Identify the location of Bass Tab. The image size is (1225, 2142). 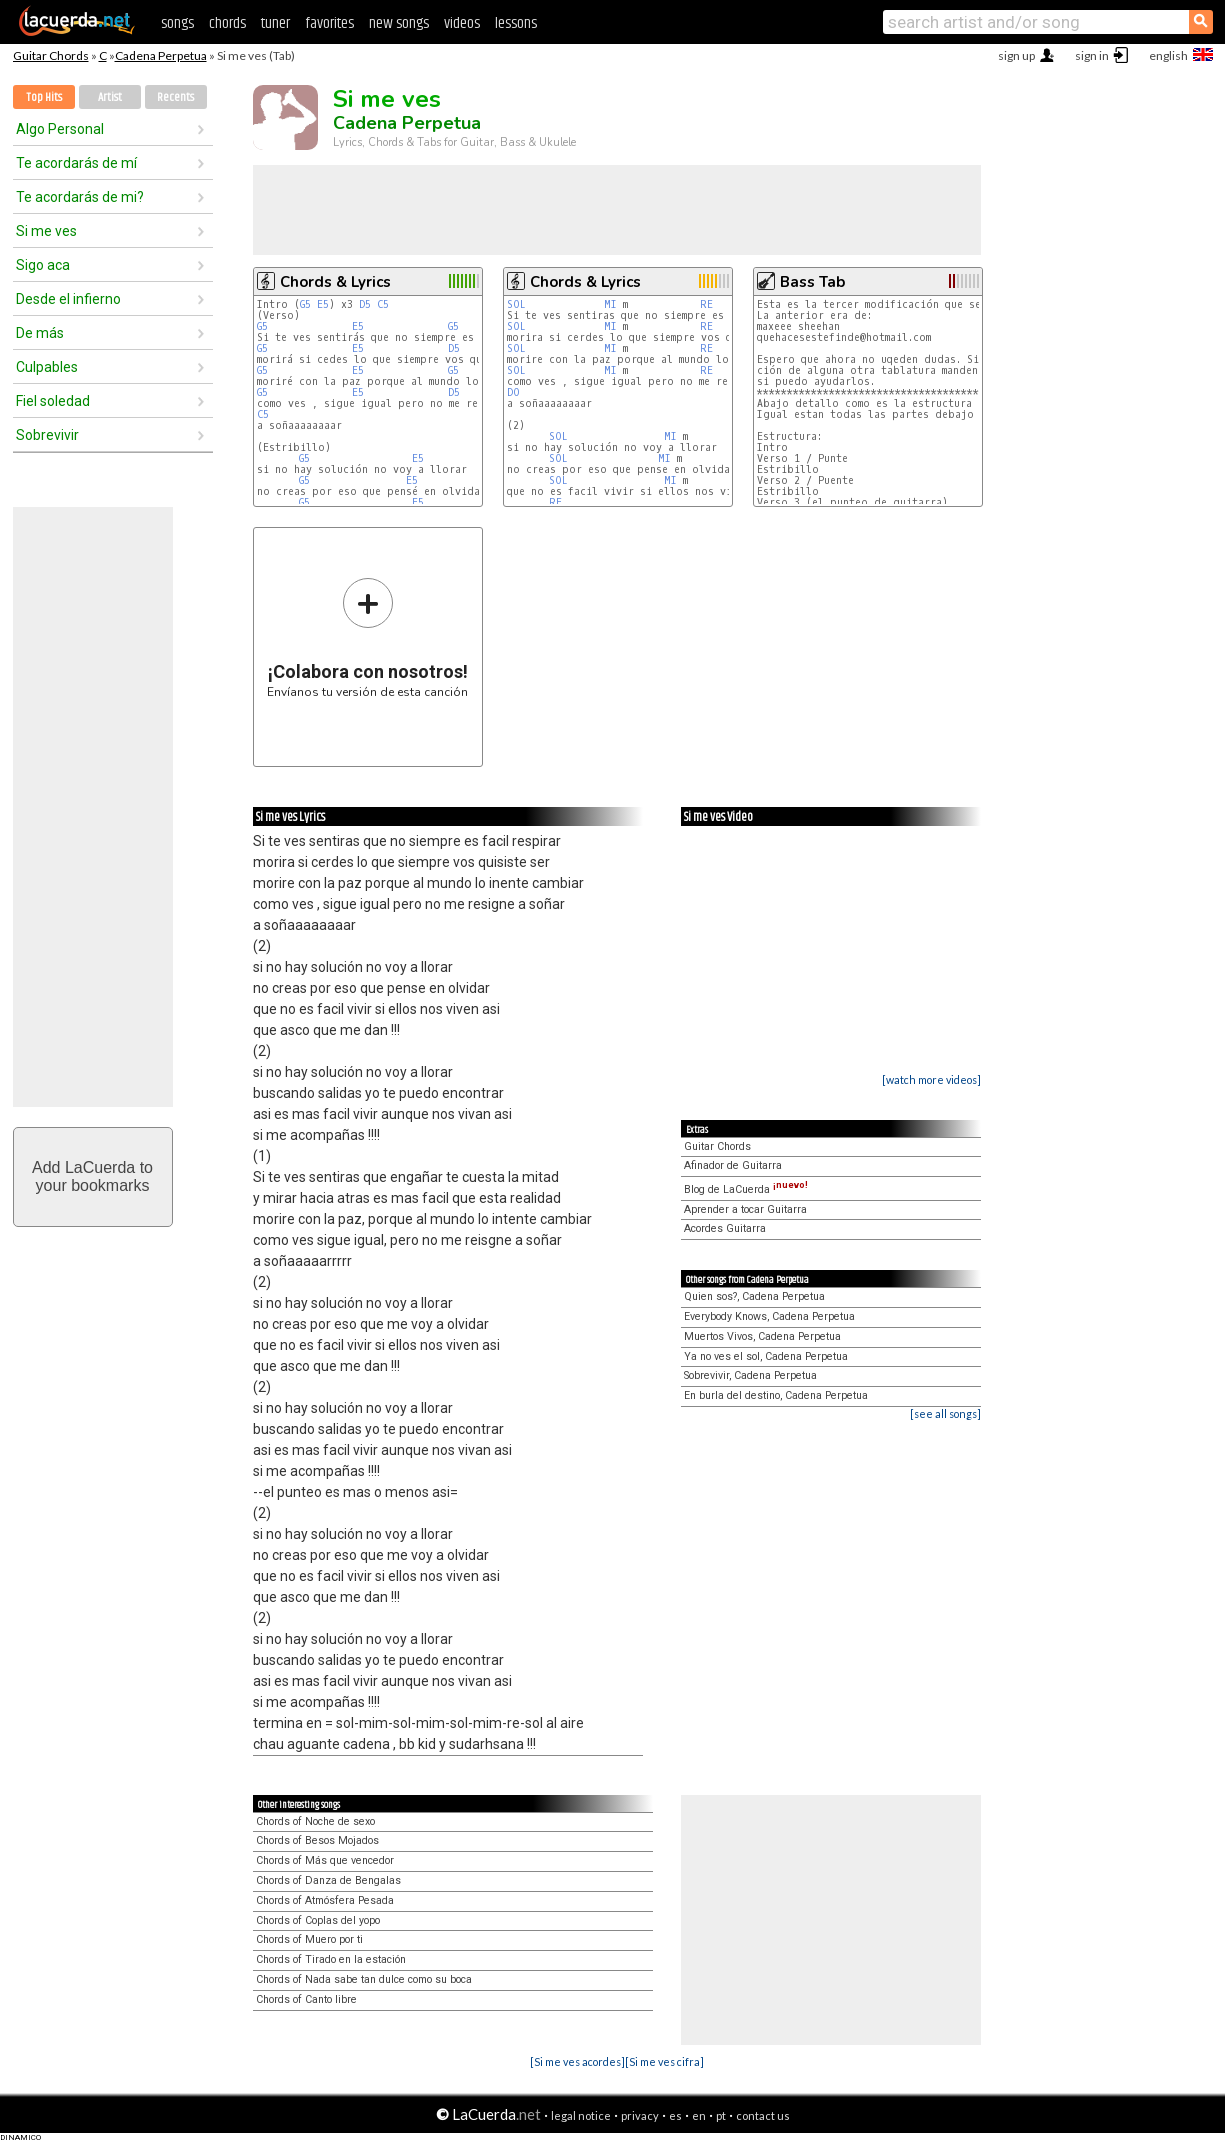
(812, 282).